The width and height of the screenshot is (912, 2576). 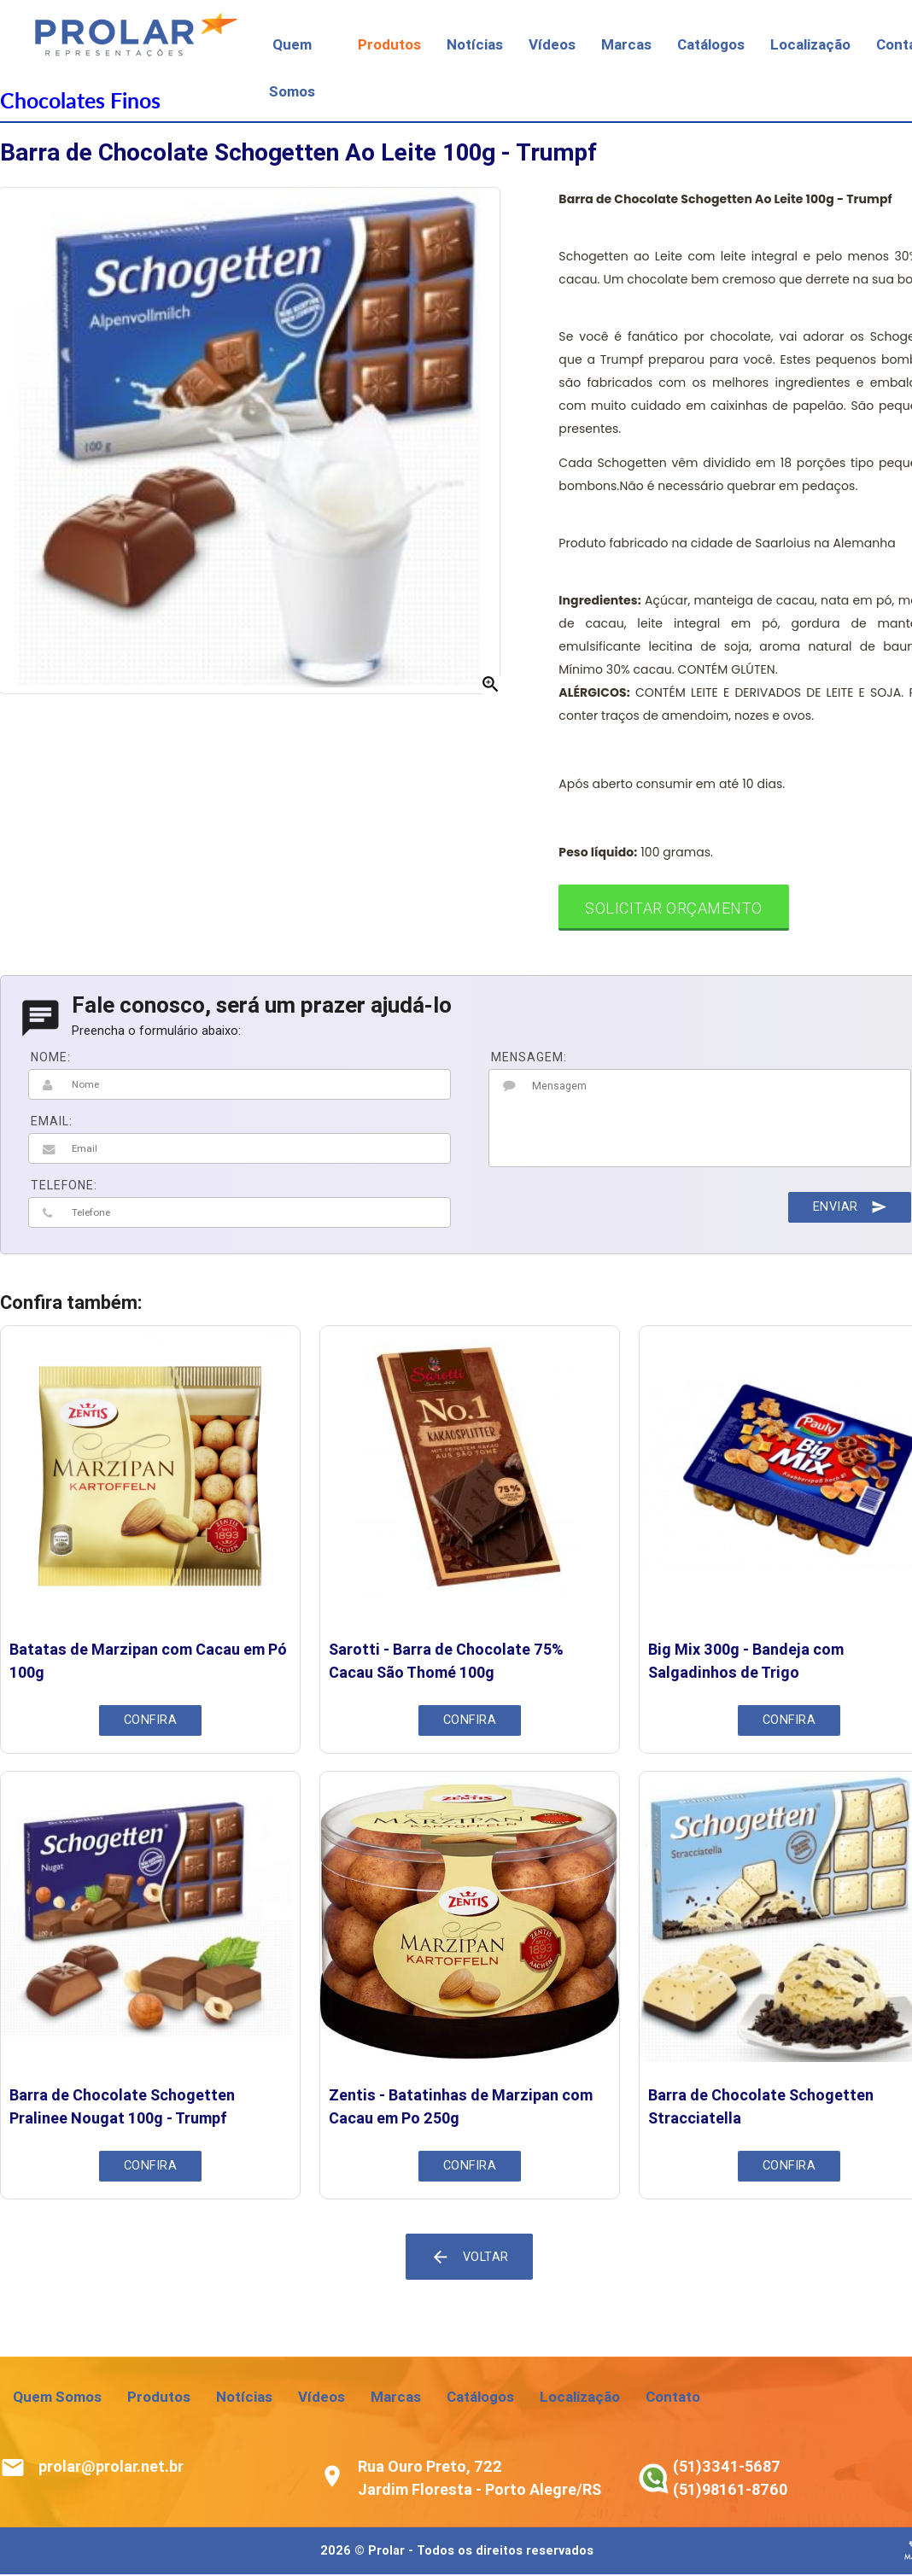 I want to click on Vídeos, so click(x=552, y=44).